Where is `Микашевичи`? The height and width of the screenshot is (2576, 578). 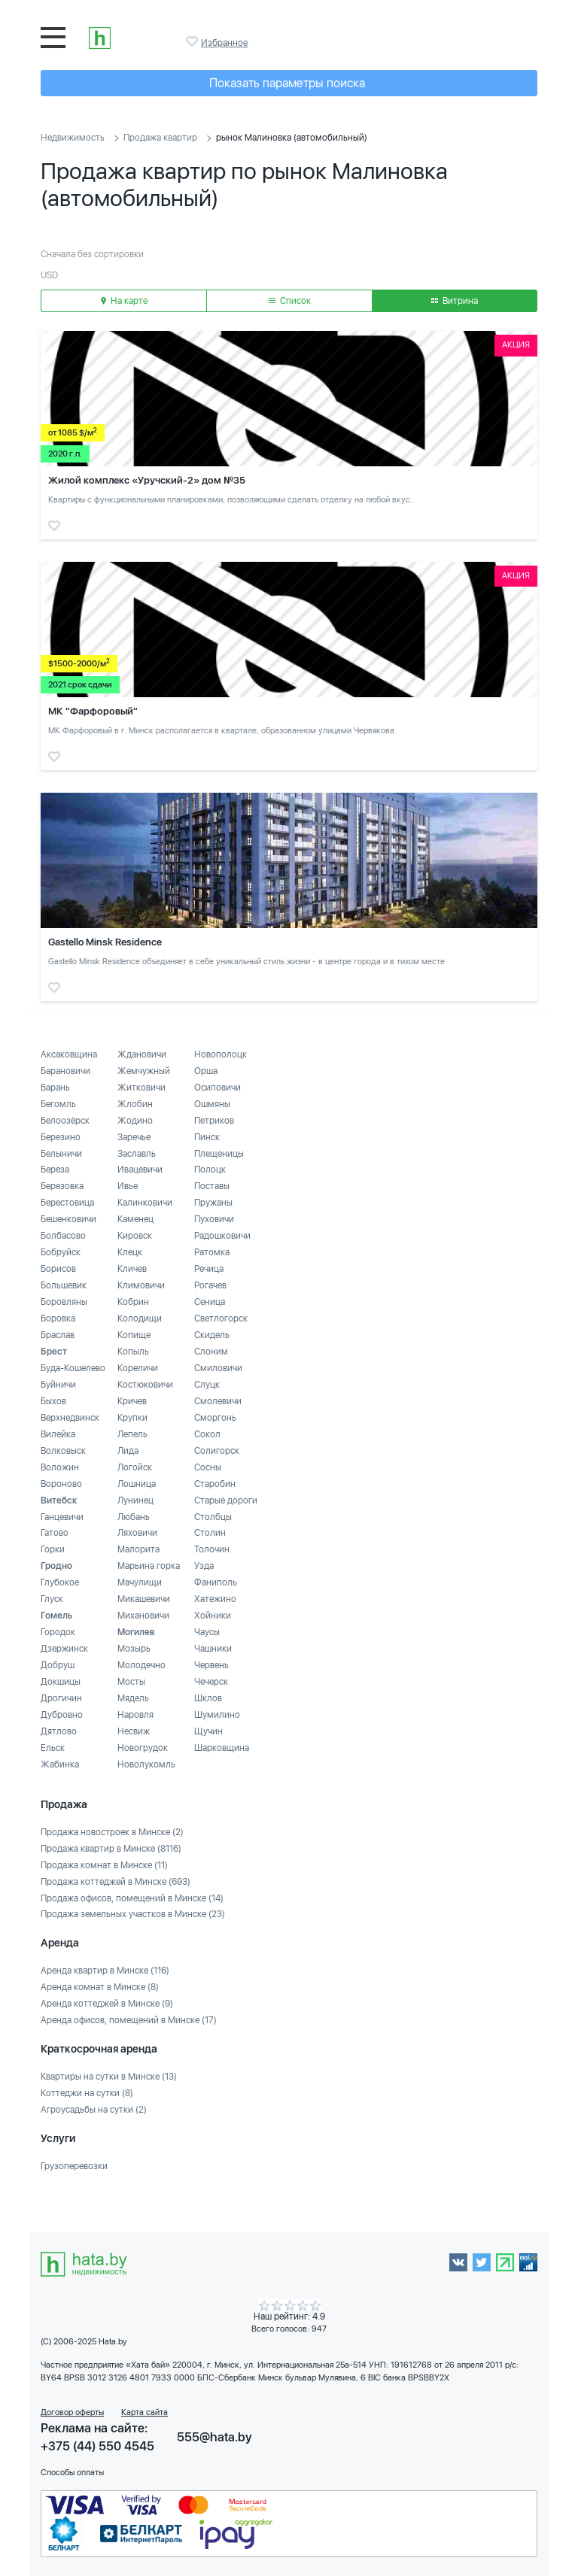
Микашевичи is located at coordinates (143, 1599).